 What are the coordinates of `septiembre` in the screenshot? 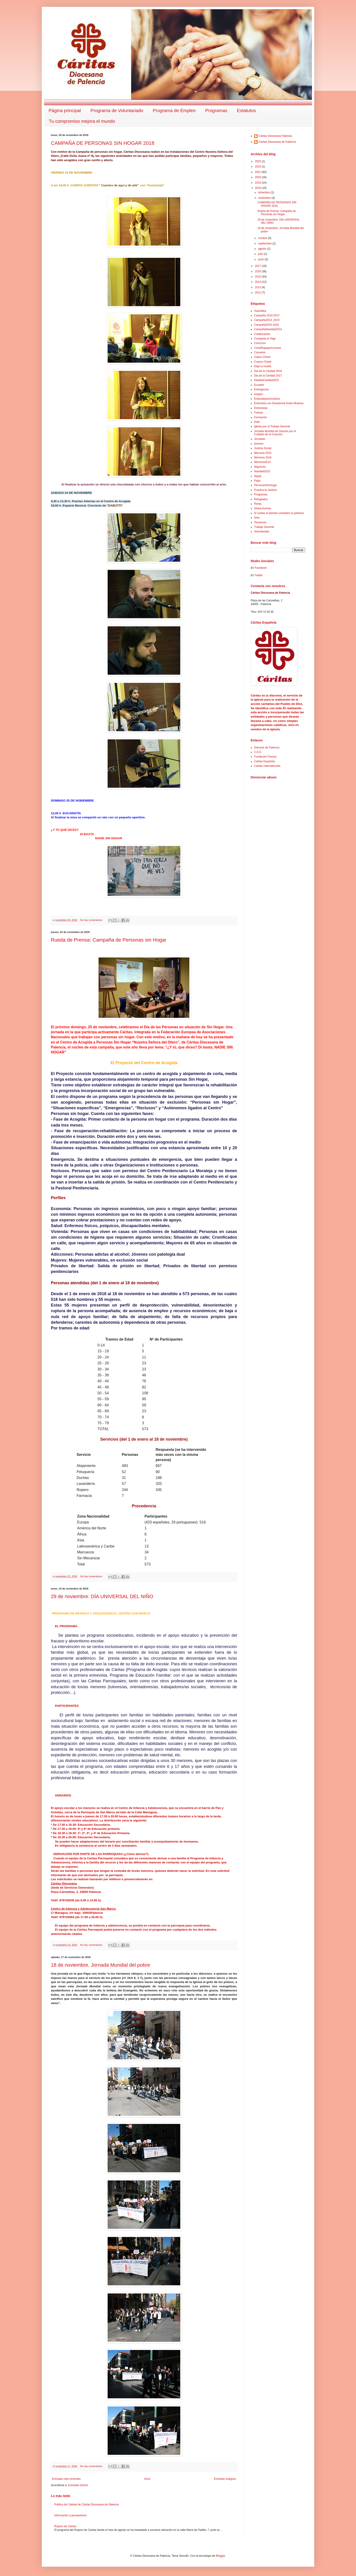 It's located at (265, 243).